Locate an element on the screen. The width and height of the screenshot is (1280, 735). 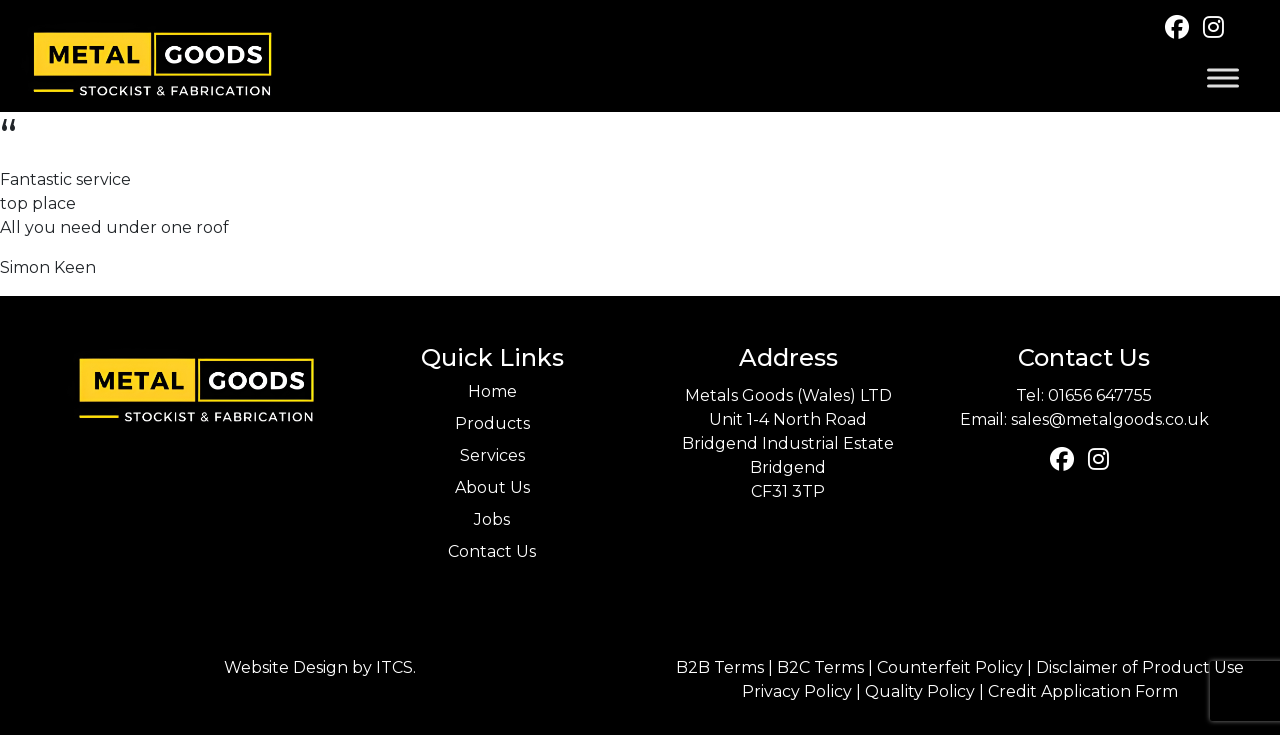
Jobs is located at coordinates (492, 519).